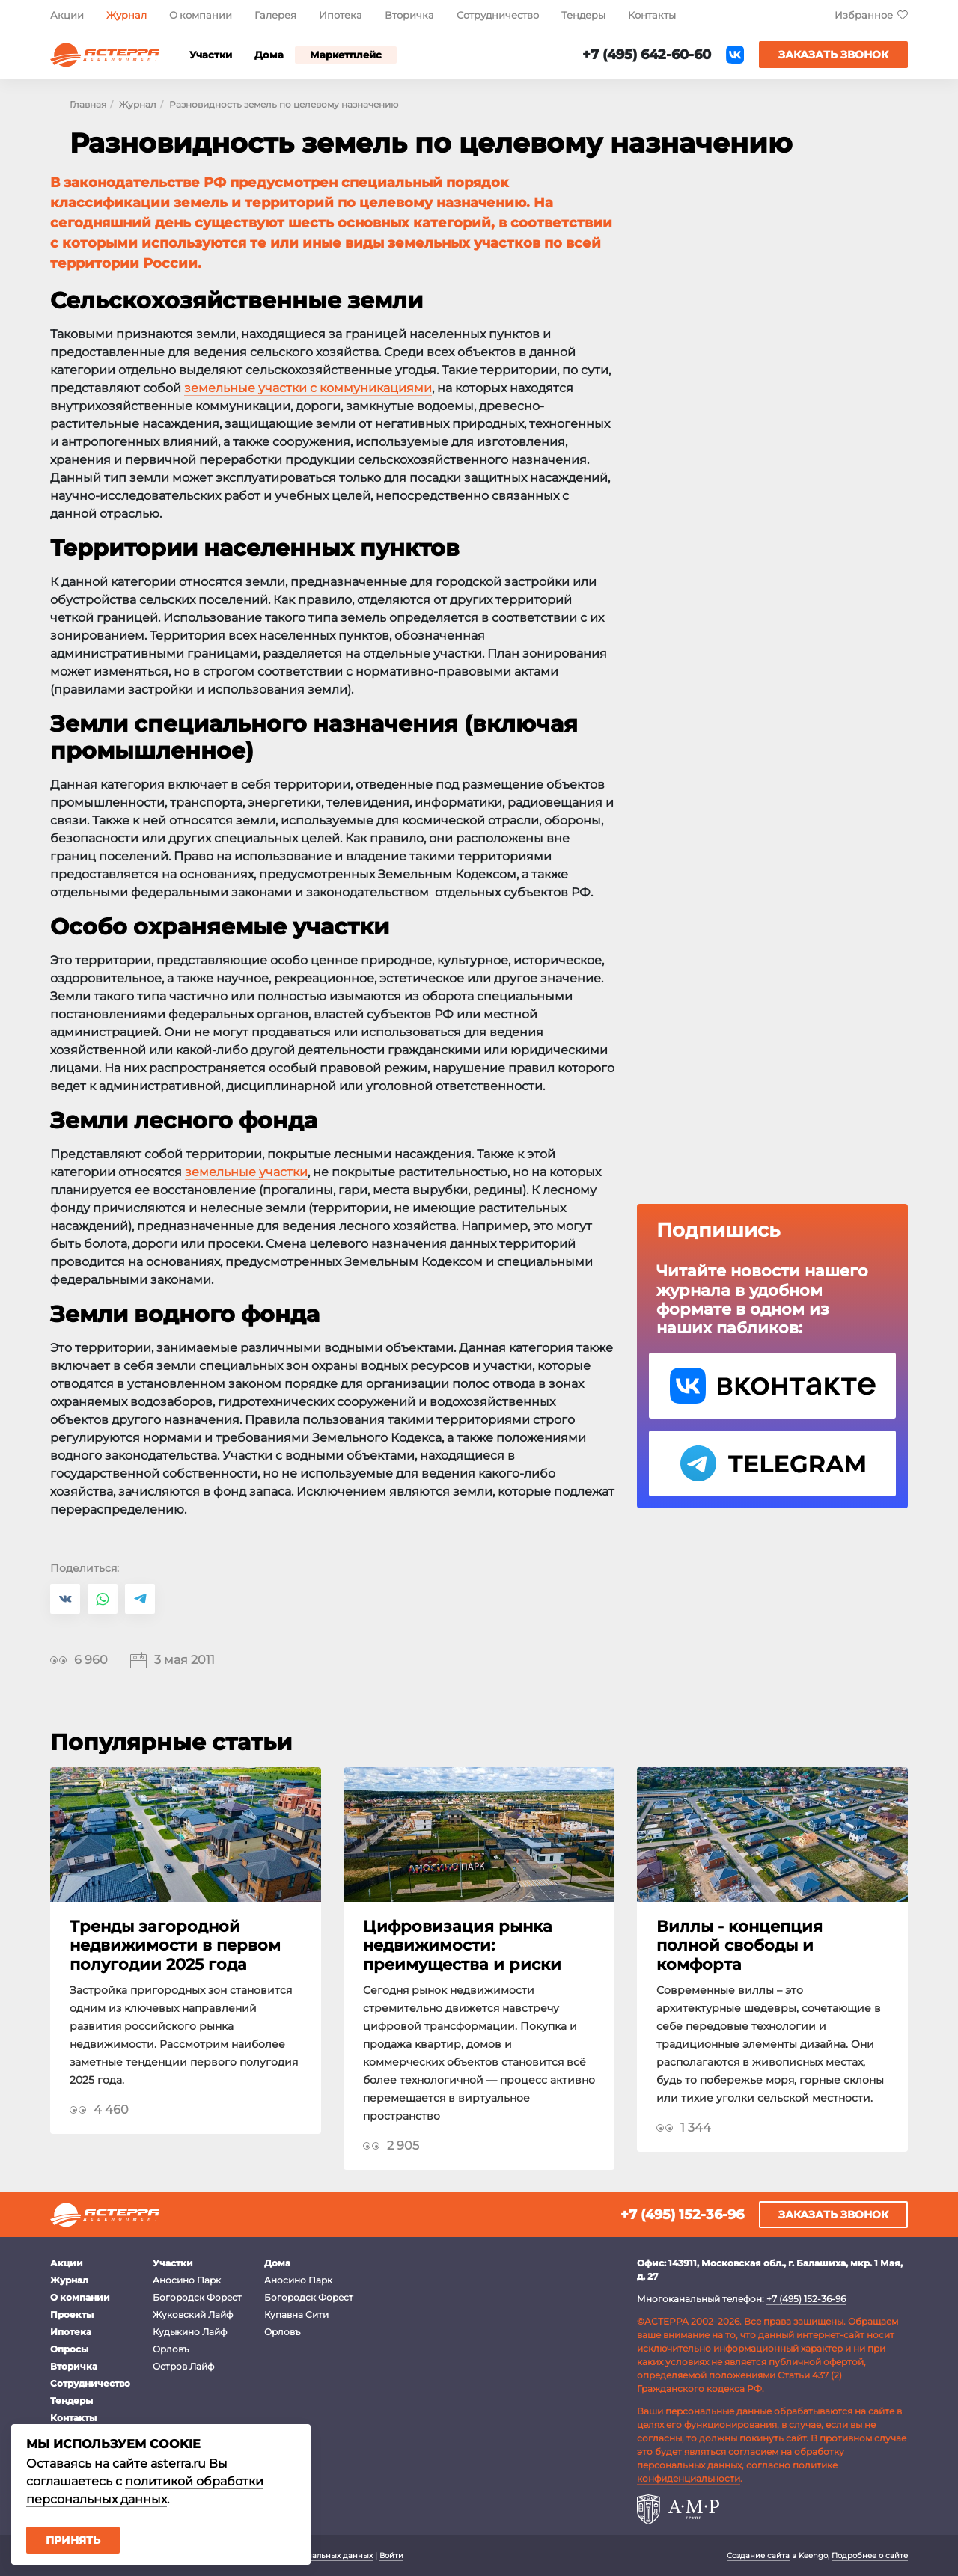  I want to click on Telegram Астерра.Журнал, so click(772, 1463).